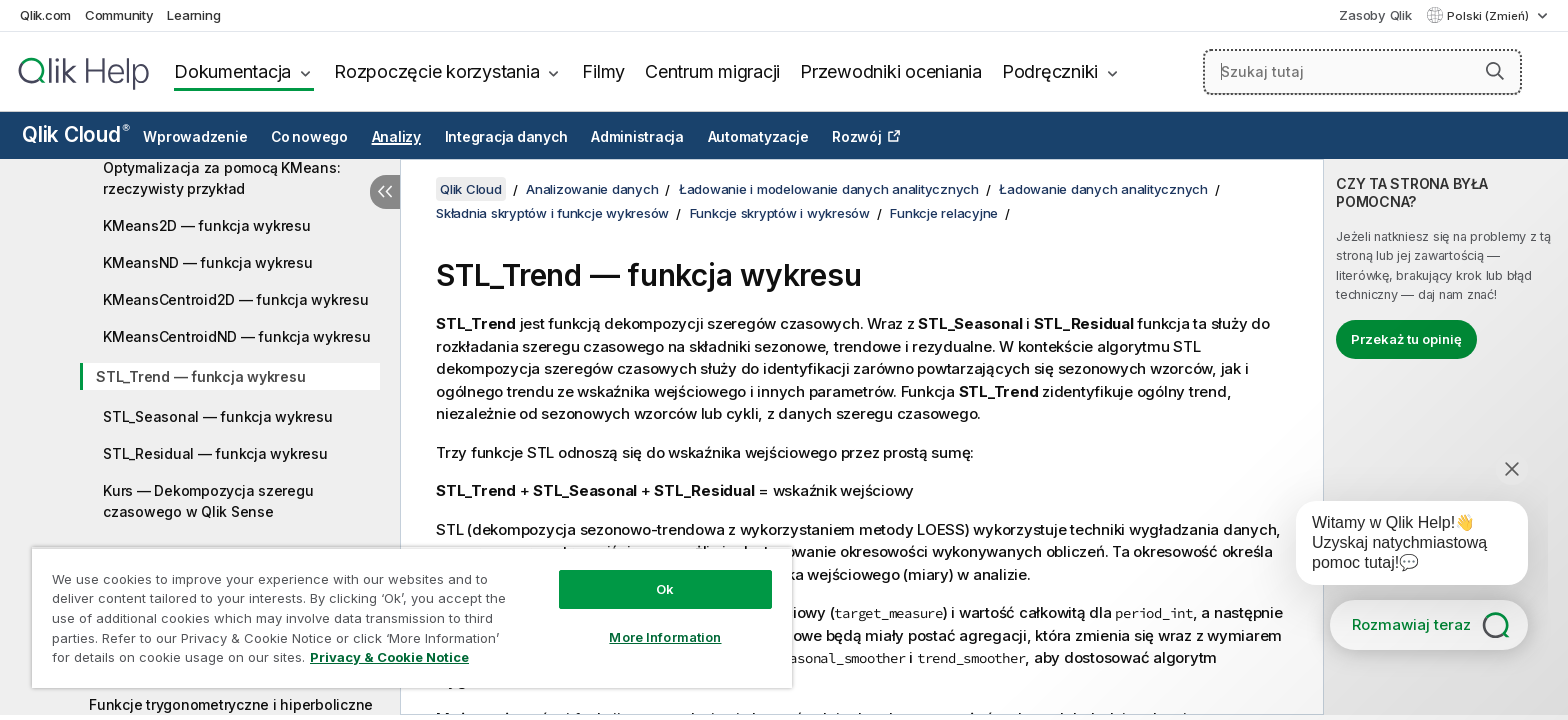  What do you see at coordinates (1363, 72) in the screenshot?
I see `[Szukaj tutaj]` at bounding box center [1363, 72].